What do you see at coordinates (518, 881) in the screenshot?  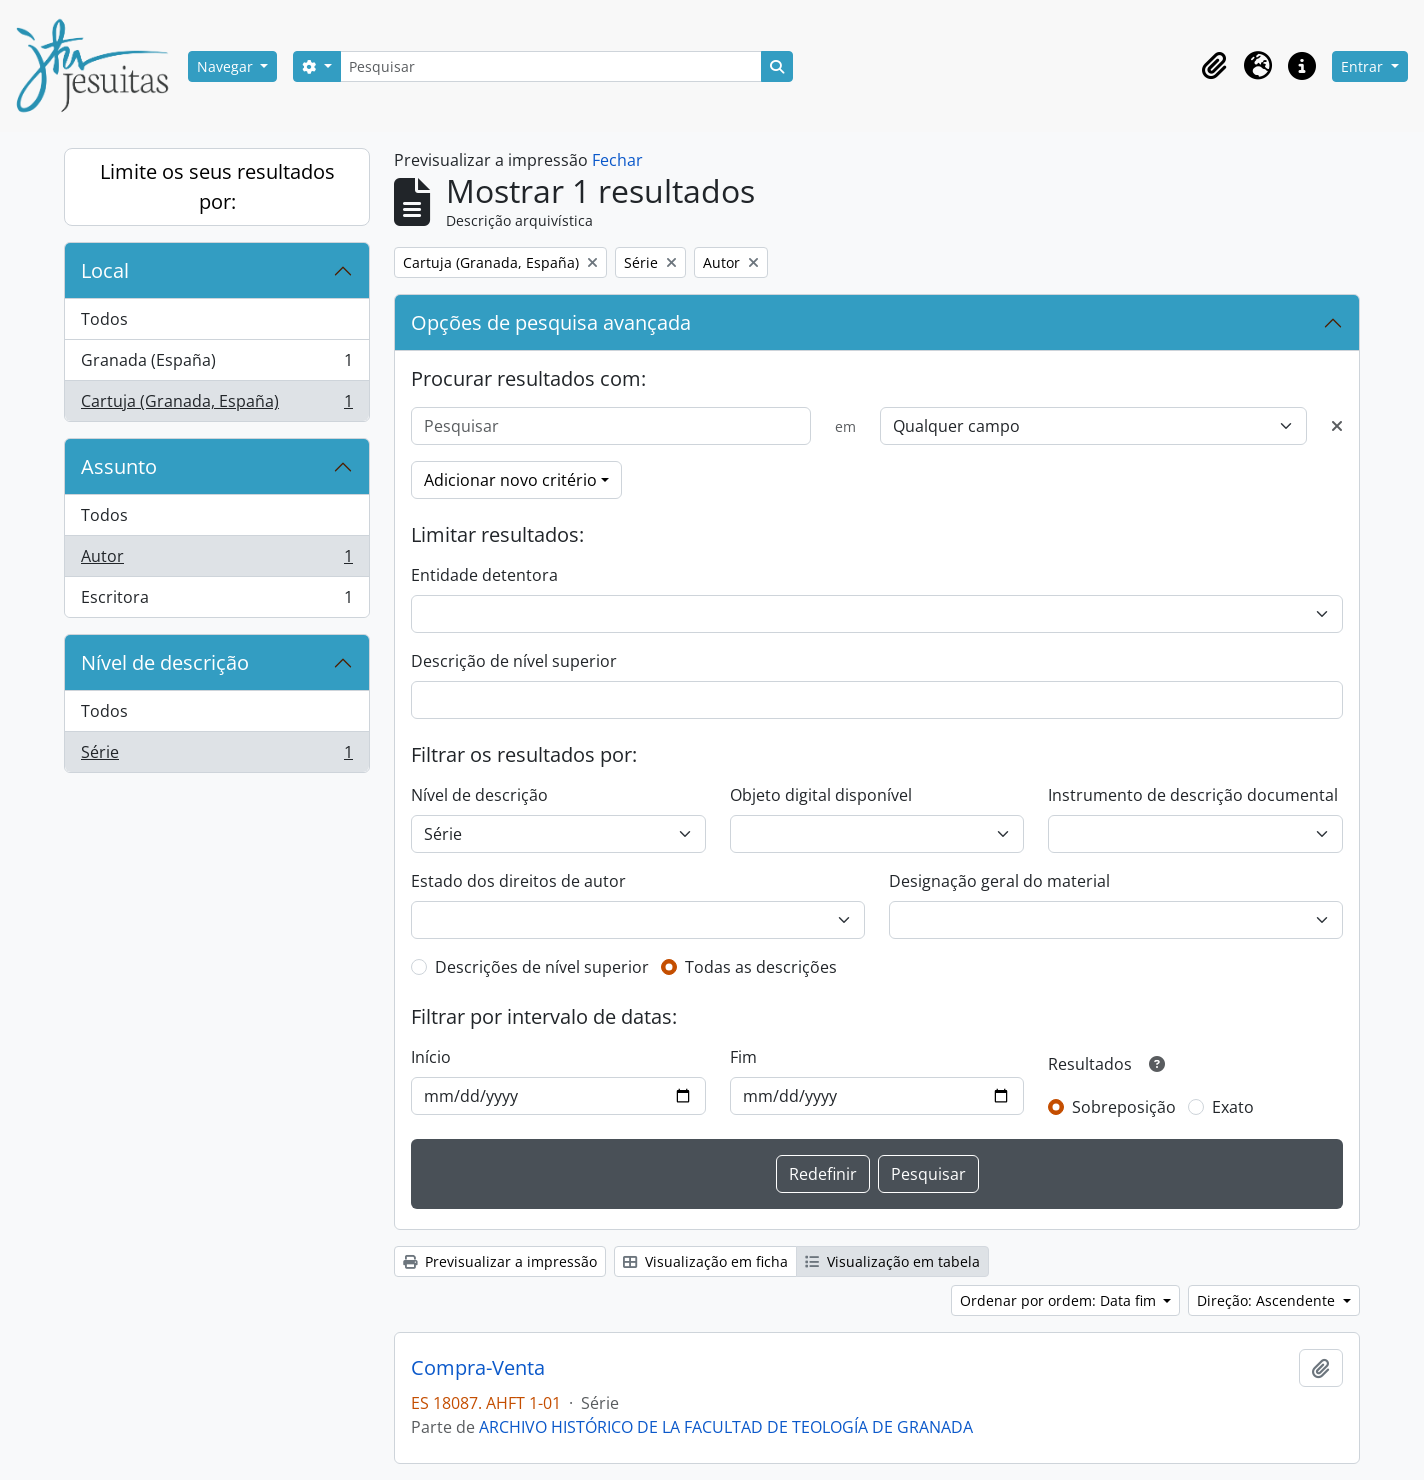 I see `Estado dos direitos de autor` at bounding box center [518, 881].